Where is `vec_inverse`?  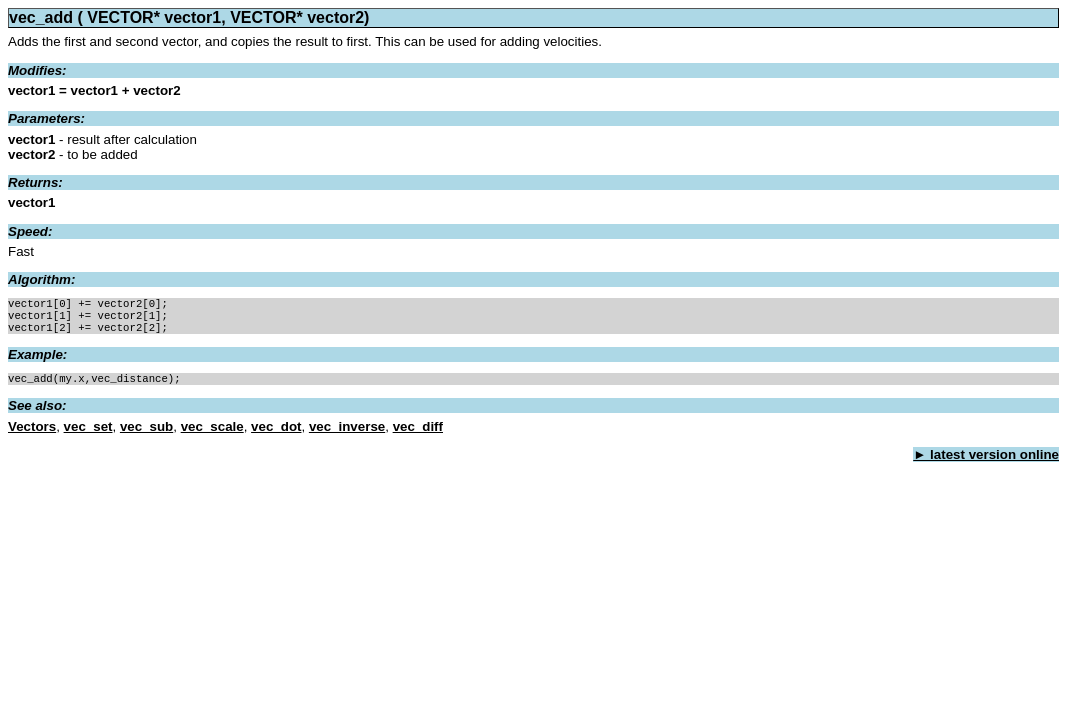
vec_inverse is located at coordinates (347, 434).